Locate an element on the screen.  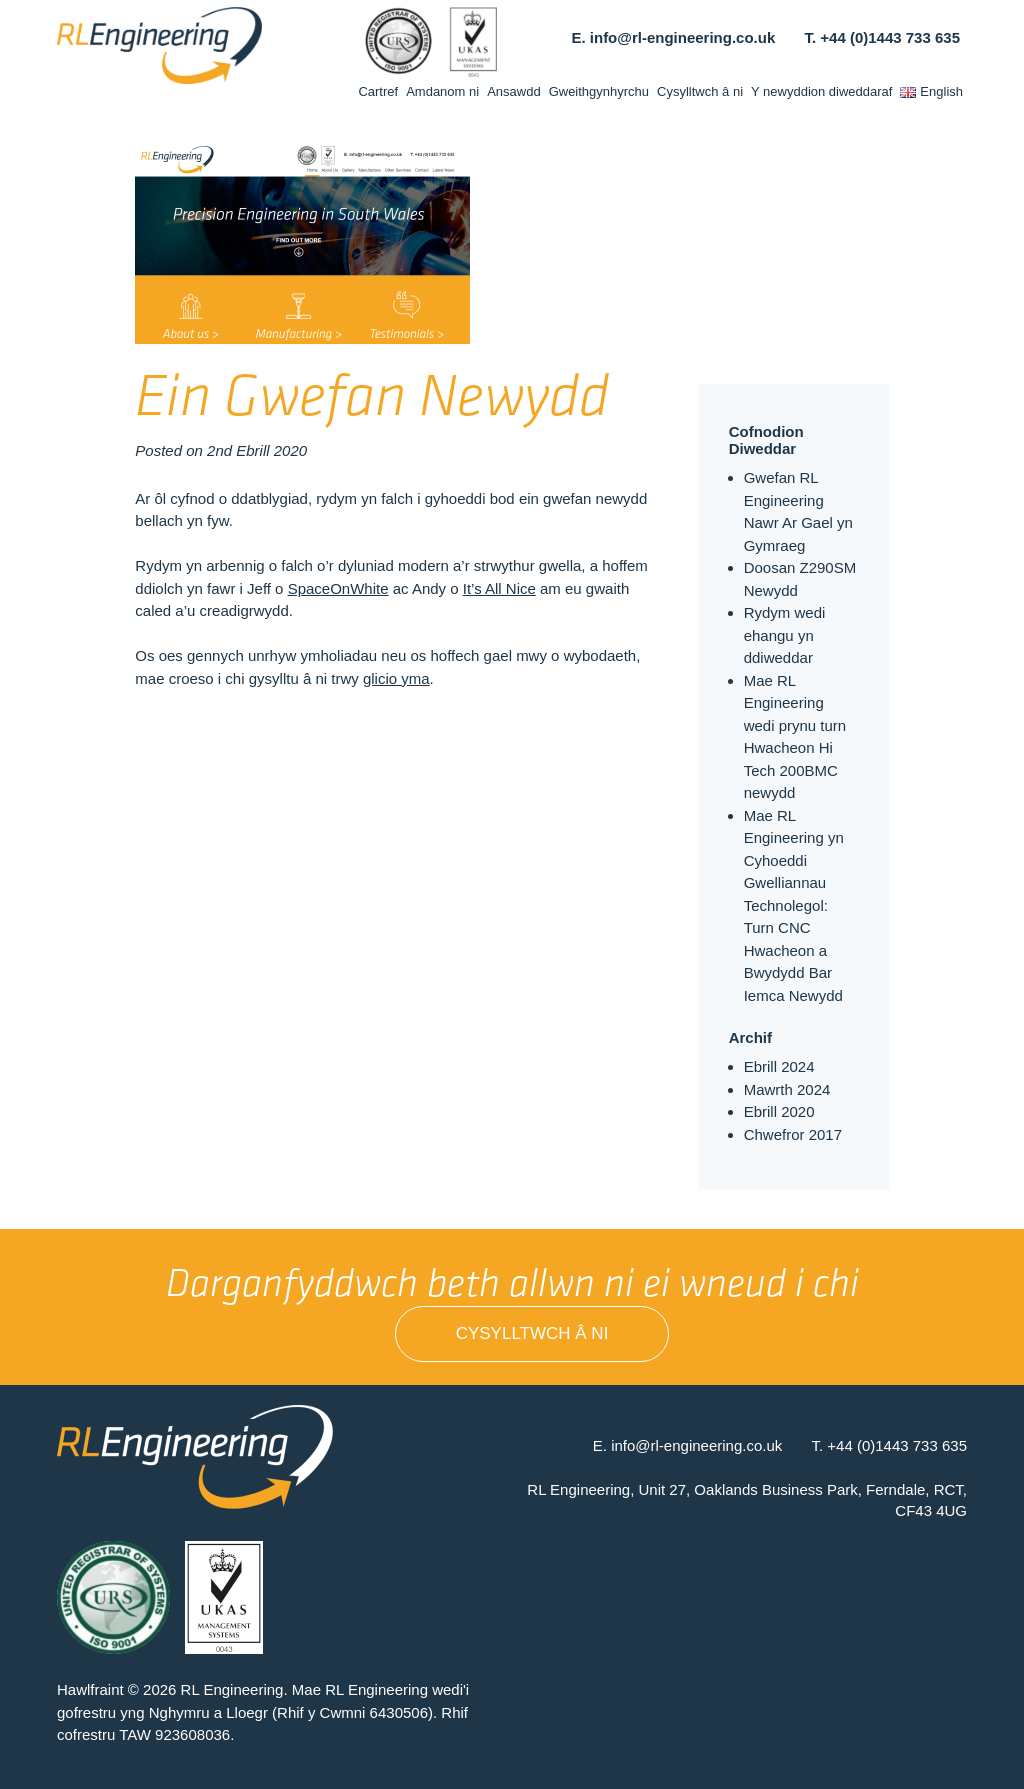
Ansawdd is located at coordinates (513, 91).